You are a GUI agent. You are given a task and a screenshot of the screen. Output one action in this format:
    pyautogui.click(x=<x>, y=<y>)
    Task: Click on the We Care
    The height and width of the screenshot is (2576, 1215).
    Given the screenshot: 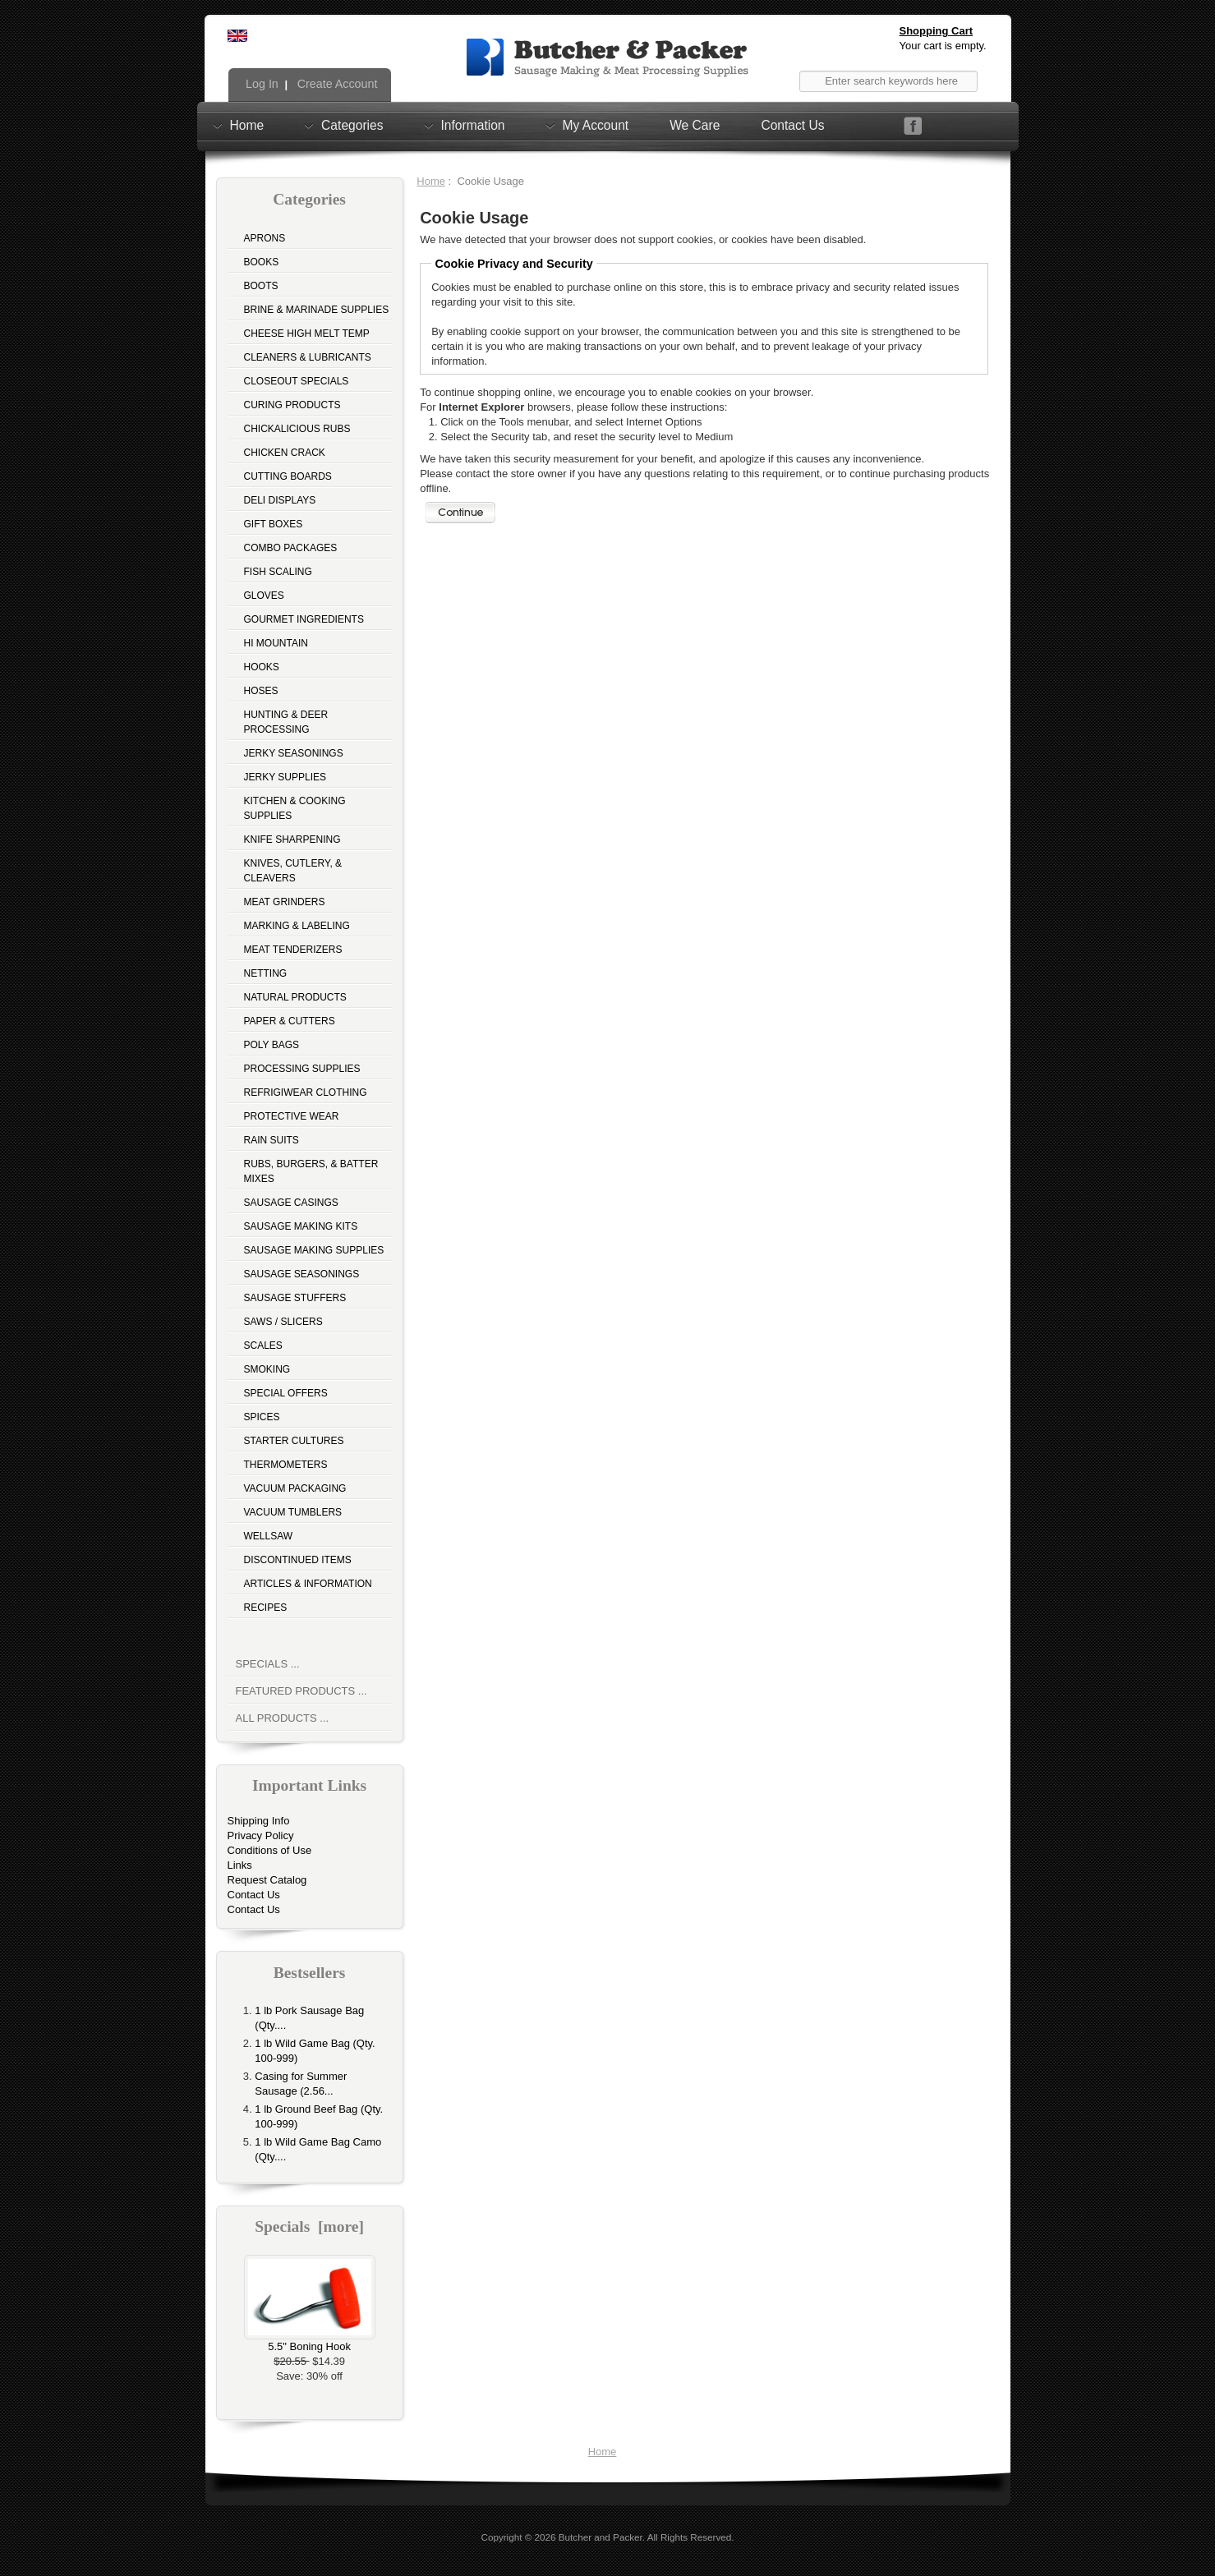 What is the action you would take?
    pyautogui.click(x=695, y=125)
    